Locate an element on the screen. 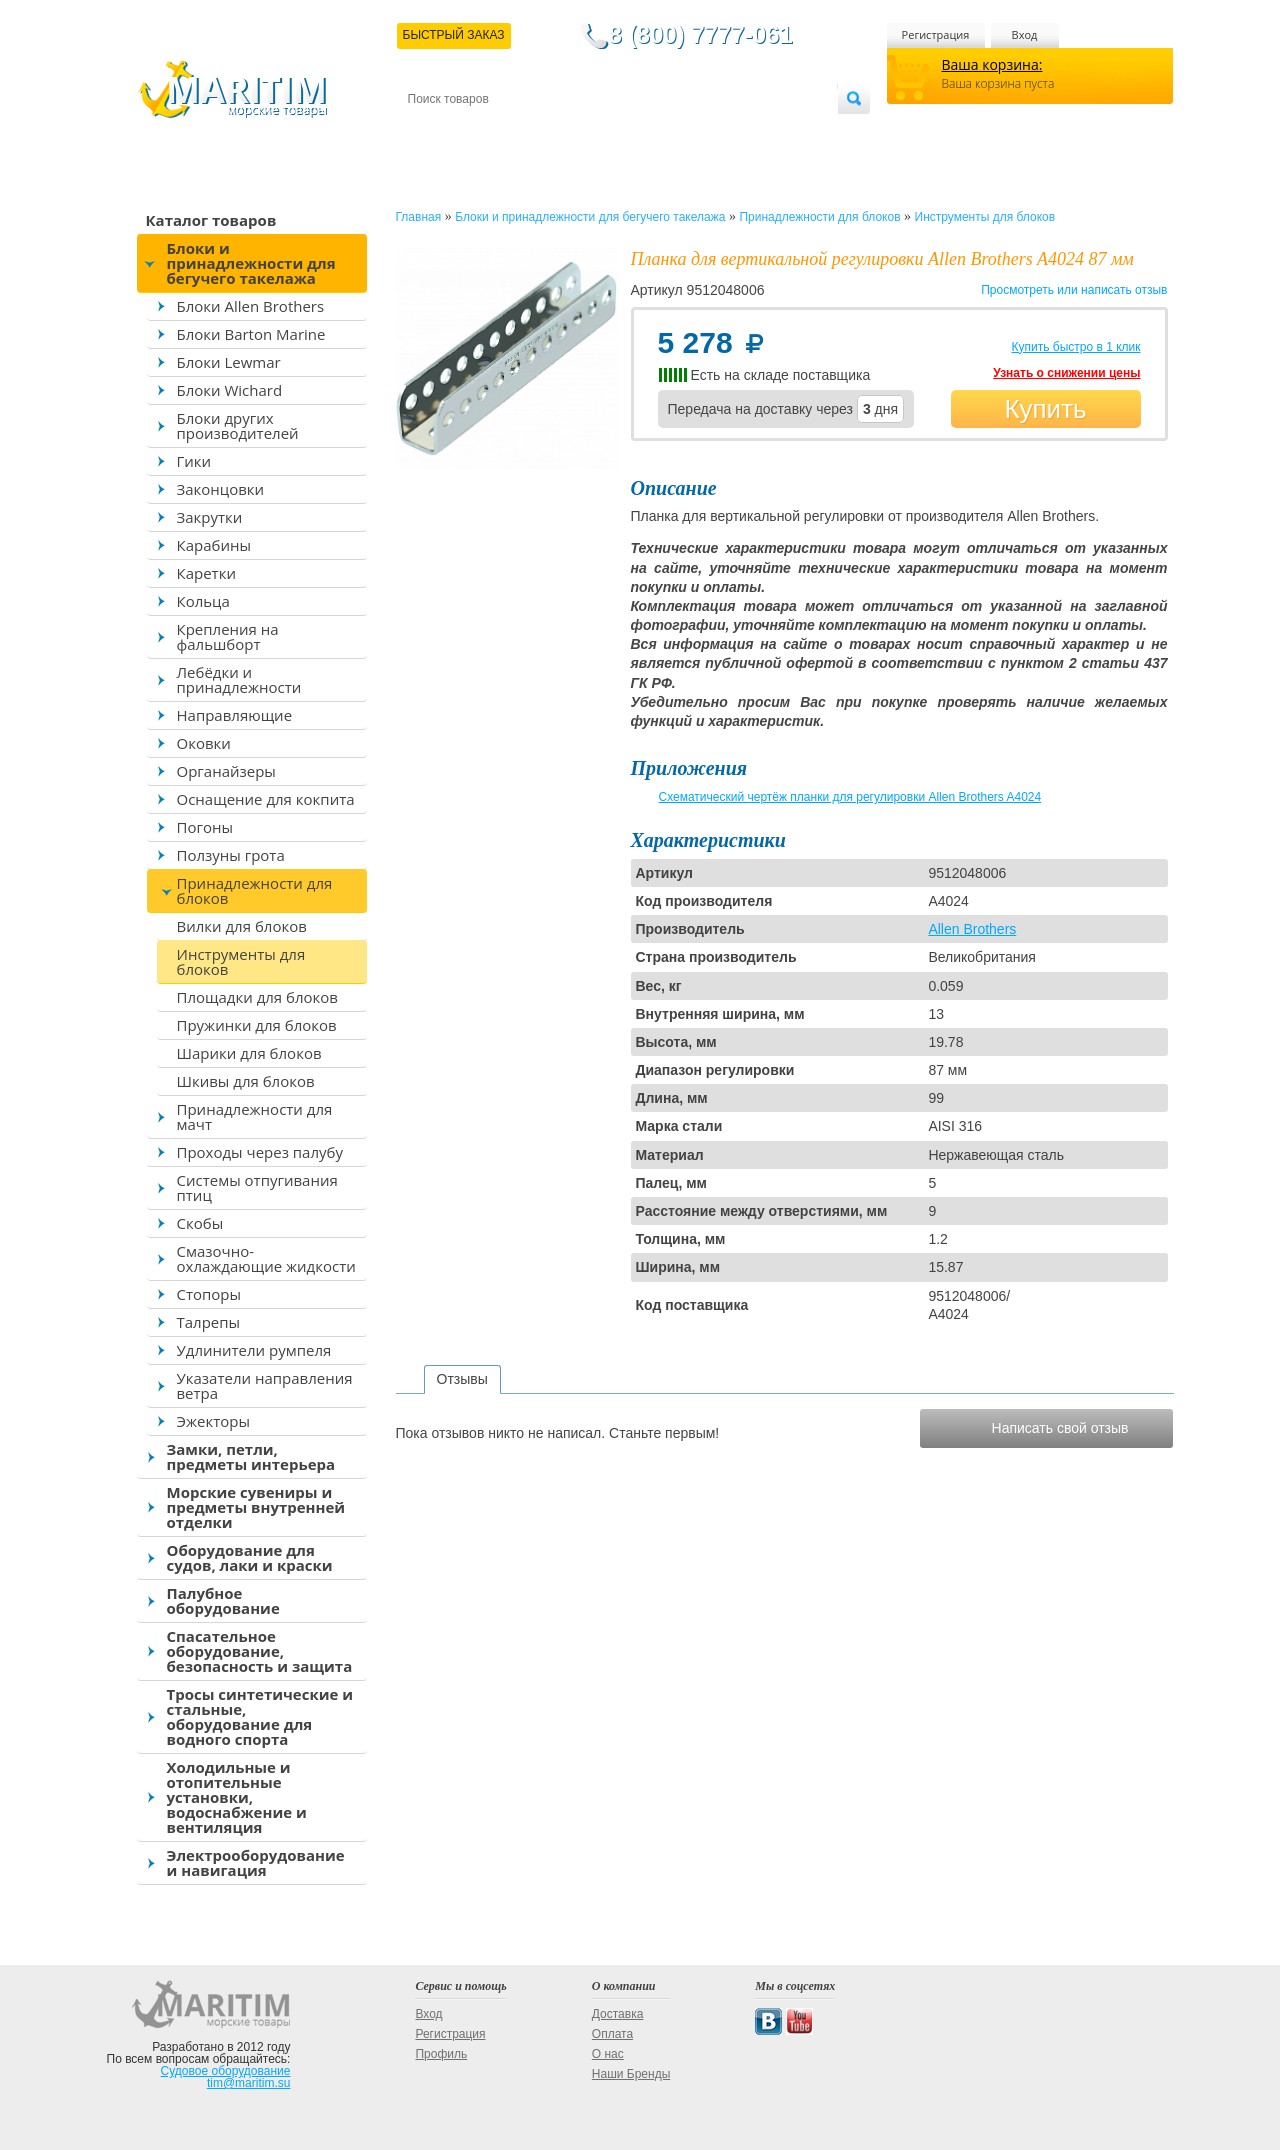 Image resolution: width=1280 pixels, height=2150 pixels. Шарики для блоков is located at coordinates (249, 1053).